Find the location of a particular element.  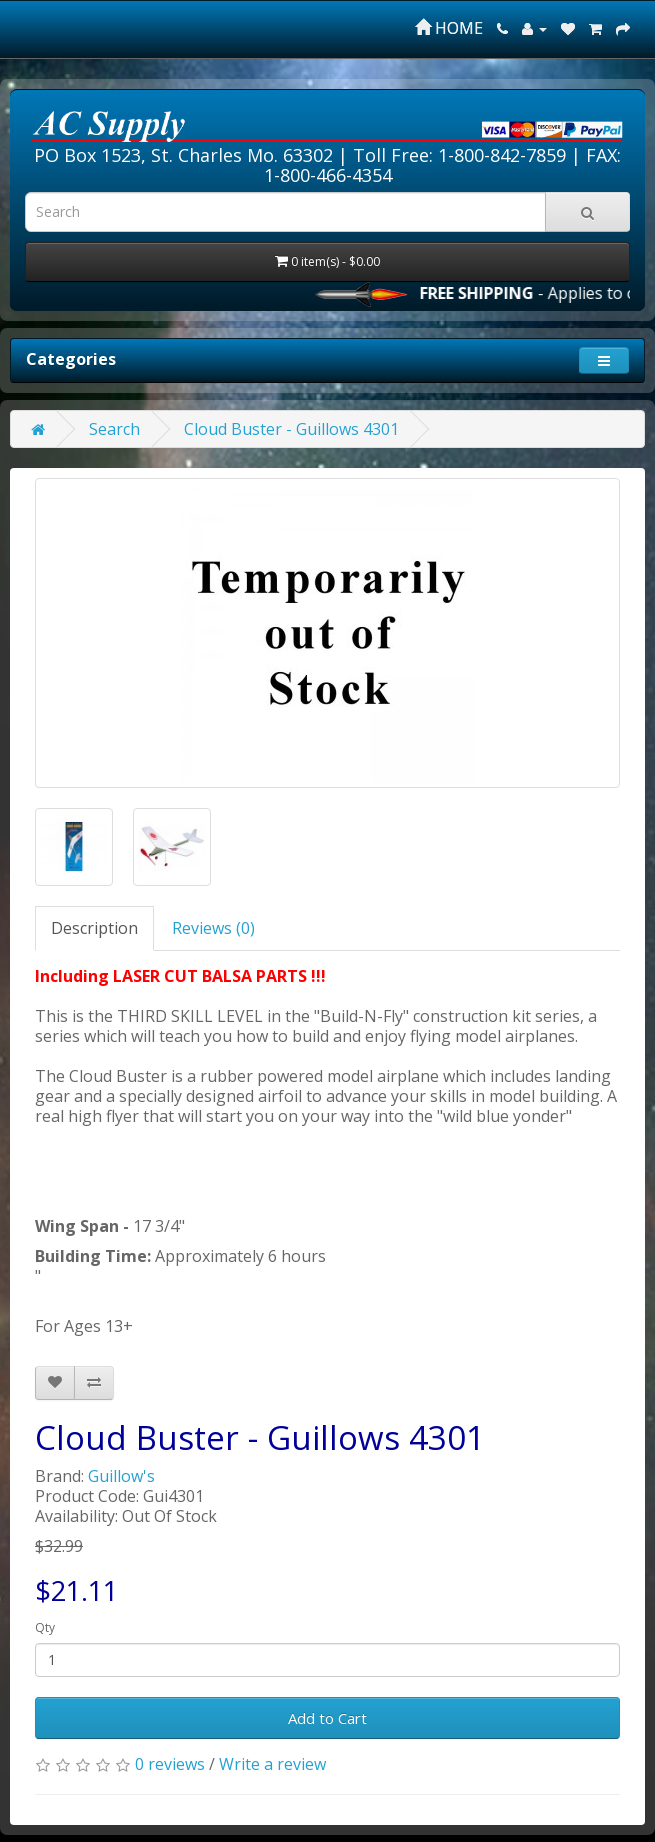

Guillow's is located at coordinates (121, 1476).